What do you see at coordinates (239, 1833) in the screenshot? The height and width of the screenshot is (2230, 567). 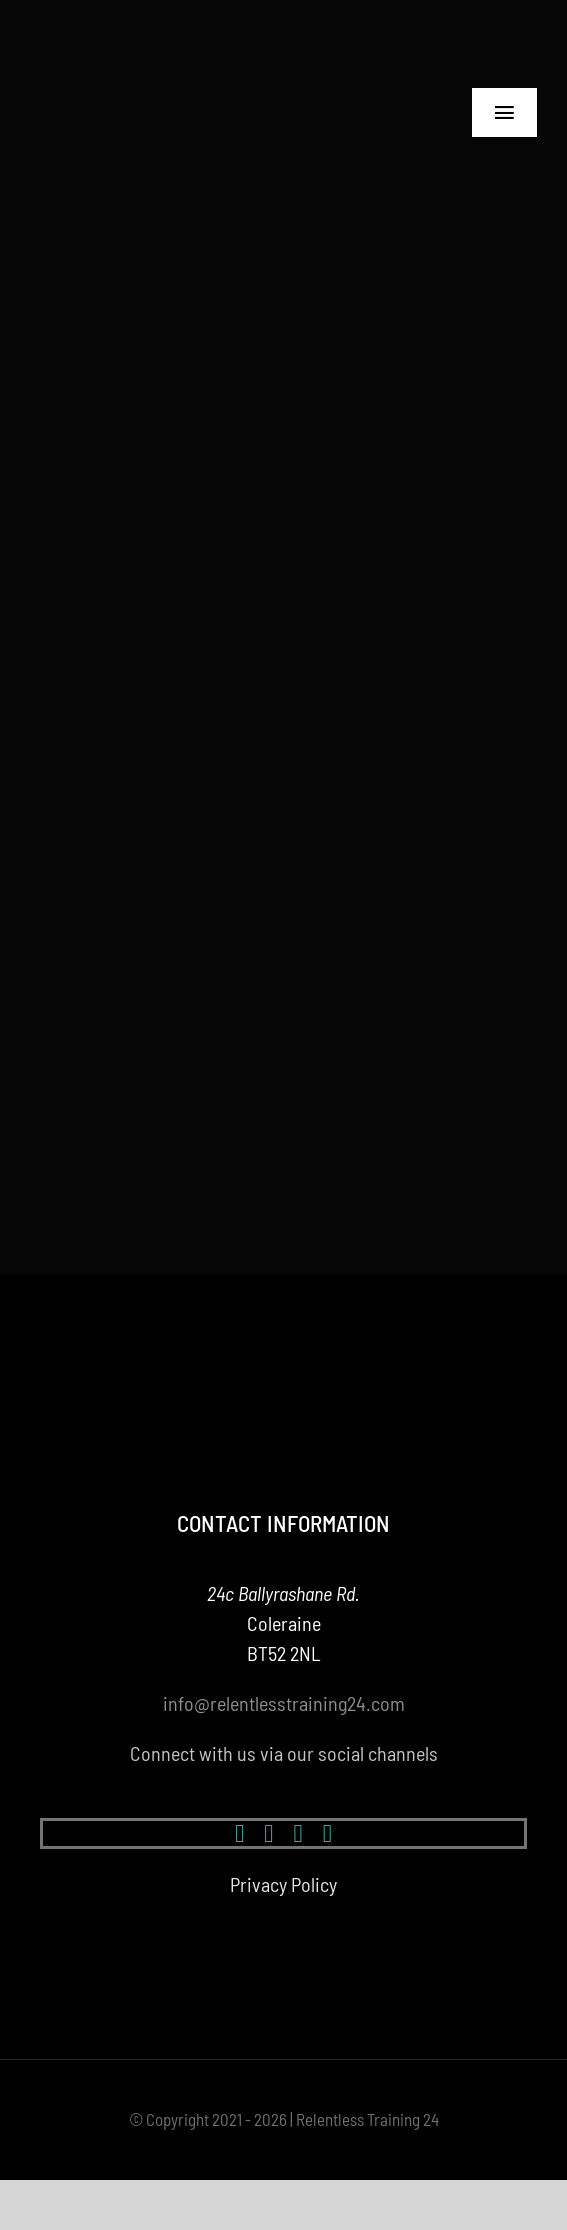 I see `[facebook]` at bounding box center [239, 1833].